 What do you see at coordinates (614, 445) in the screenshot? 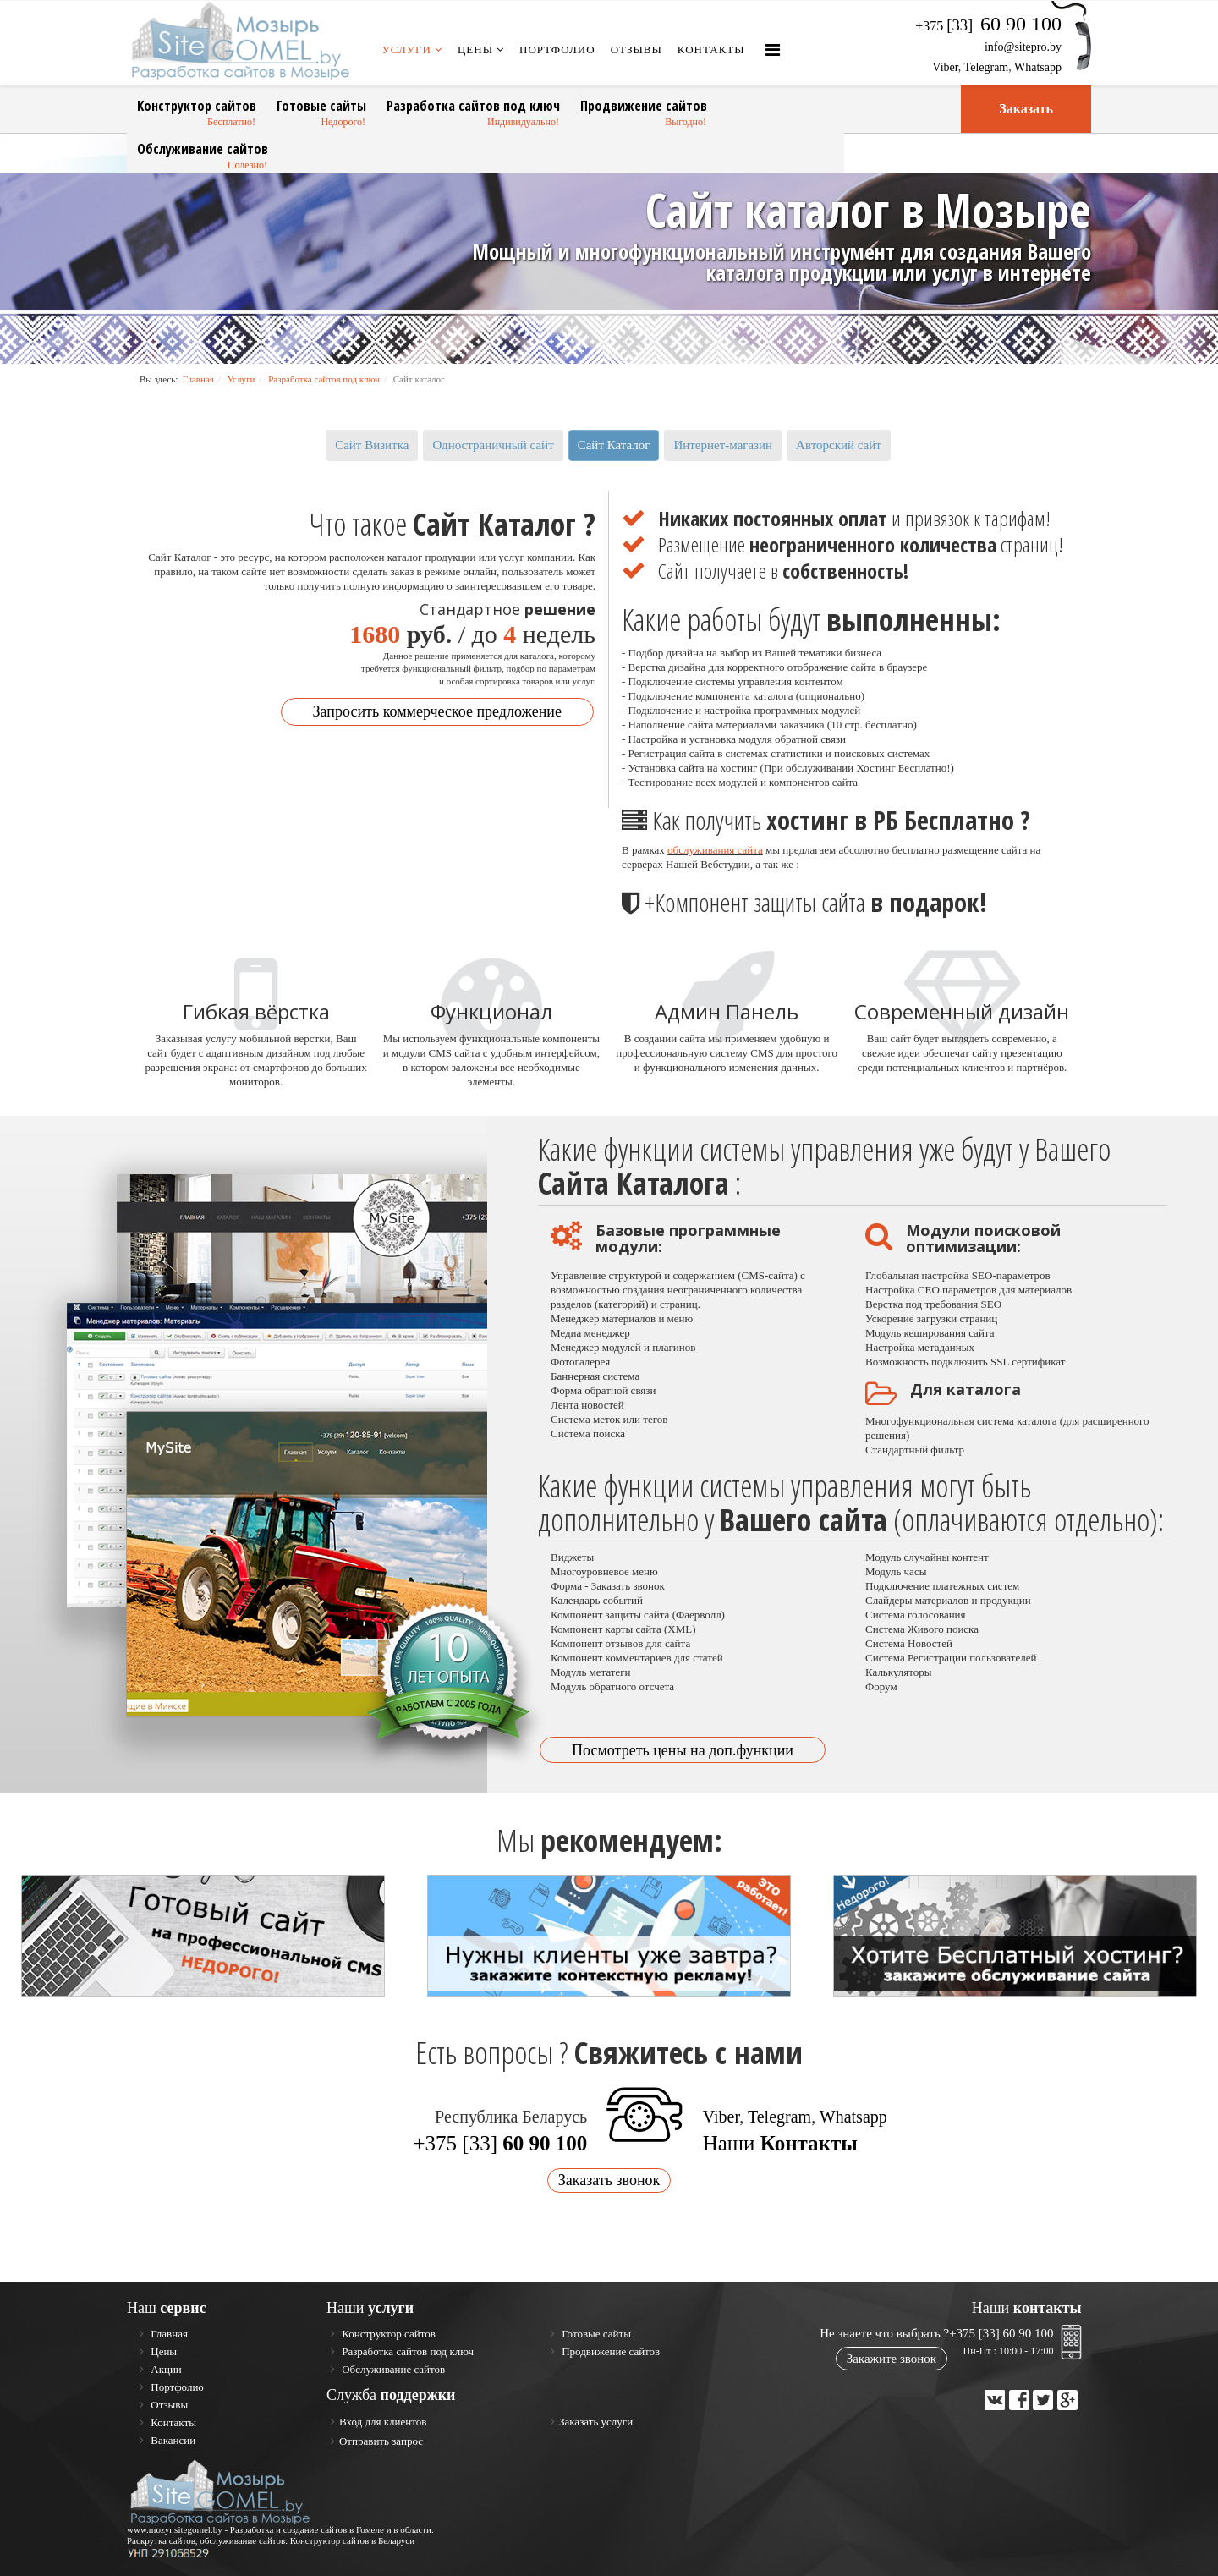
I see `Сайт Каталог` at bounding box center [614, 445].